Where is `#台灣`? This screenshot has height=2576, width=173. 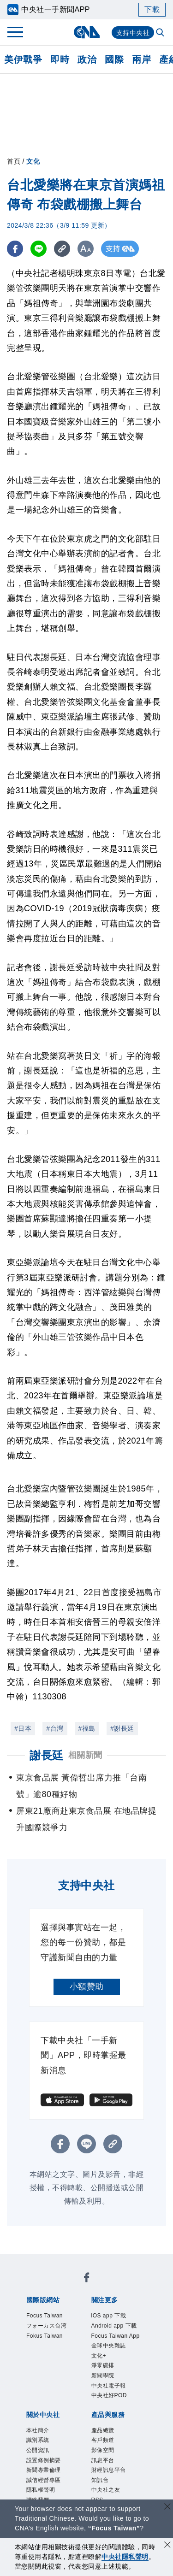 #台灣 is located at coordinates (54, 1728).